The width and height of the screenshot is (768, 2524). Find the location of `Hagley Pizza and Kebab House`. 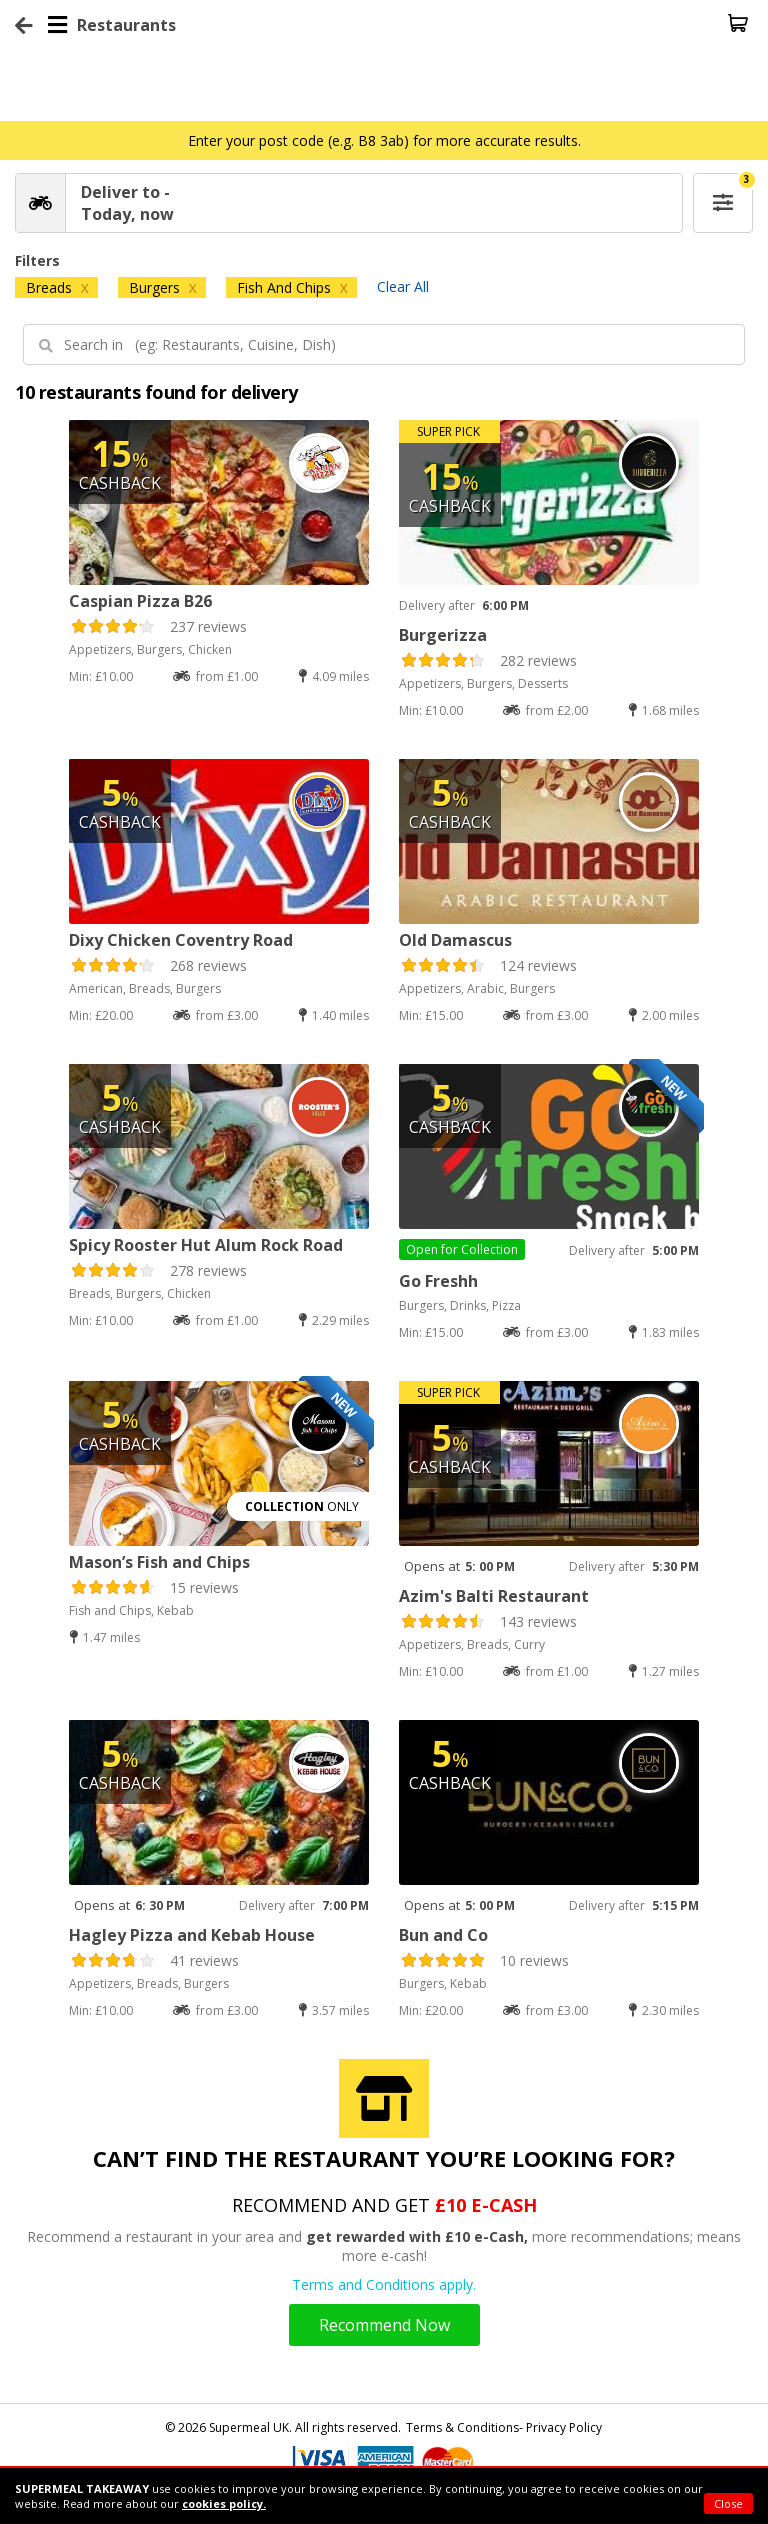

Hagley Pizza and Kebab House is located at coordinates (192, 1935).